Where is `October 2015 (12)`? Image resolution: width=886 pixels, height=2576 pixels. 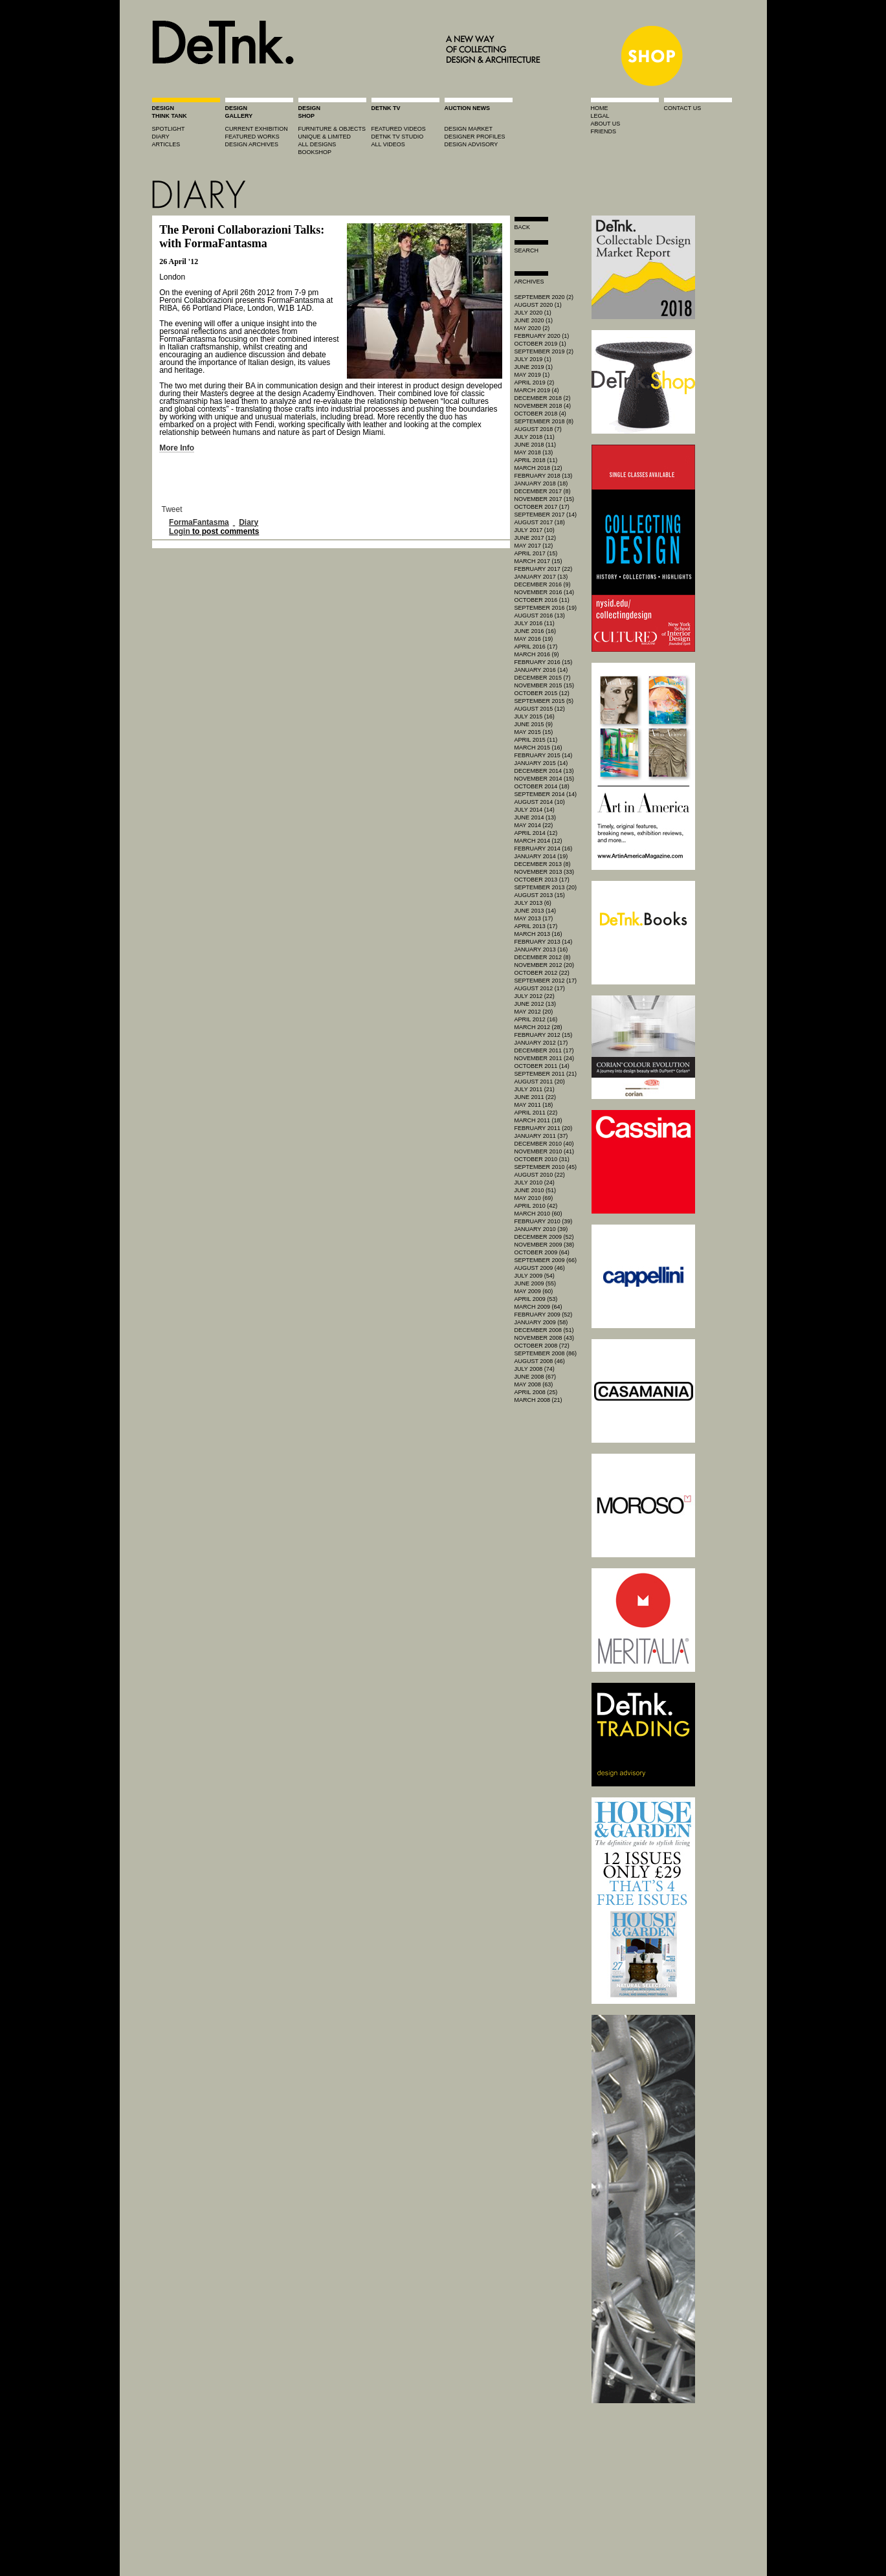 October 2015 (12) is located at coordinates (542, 693).